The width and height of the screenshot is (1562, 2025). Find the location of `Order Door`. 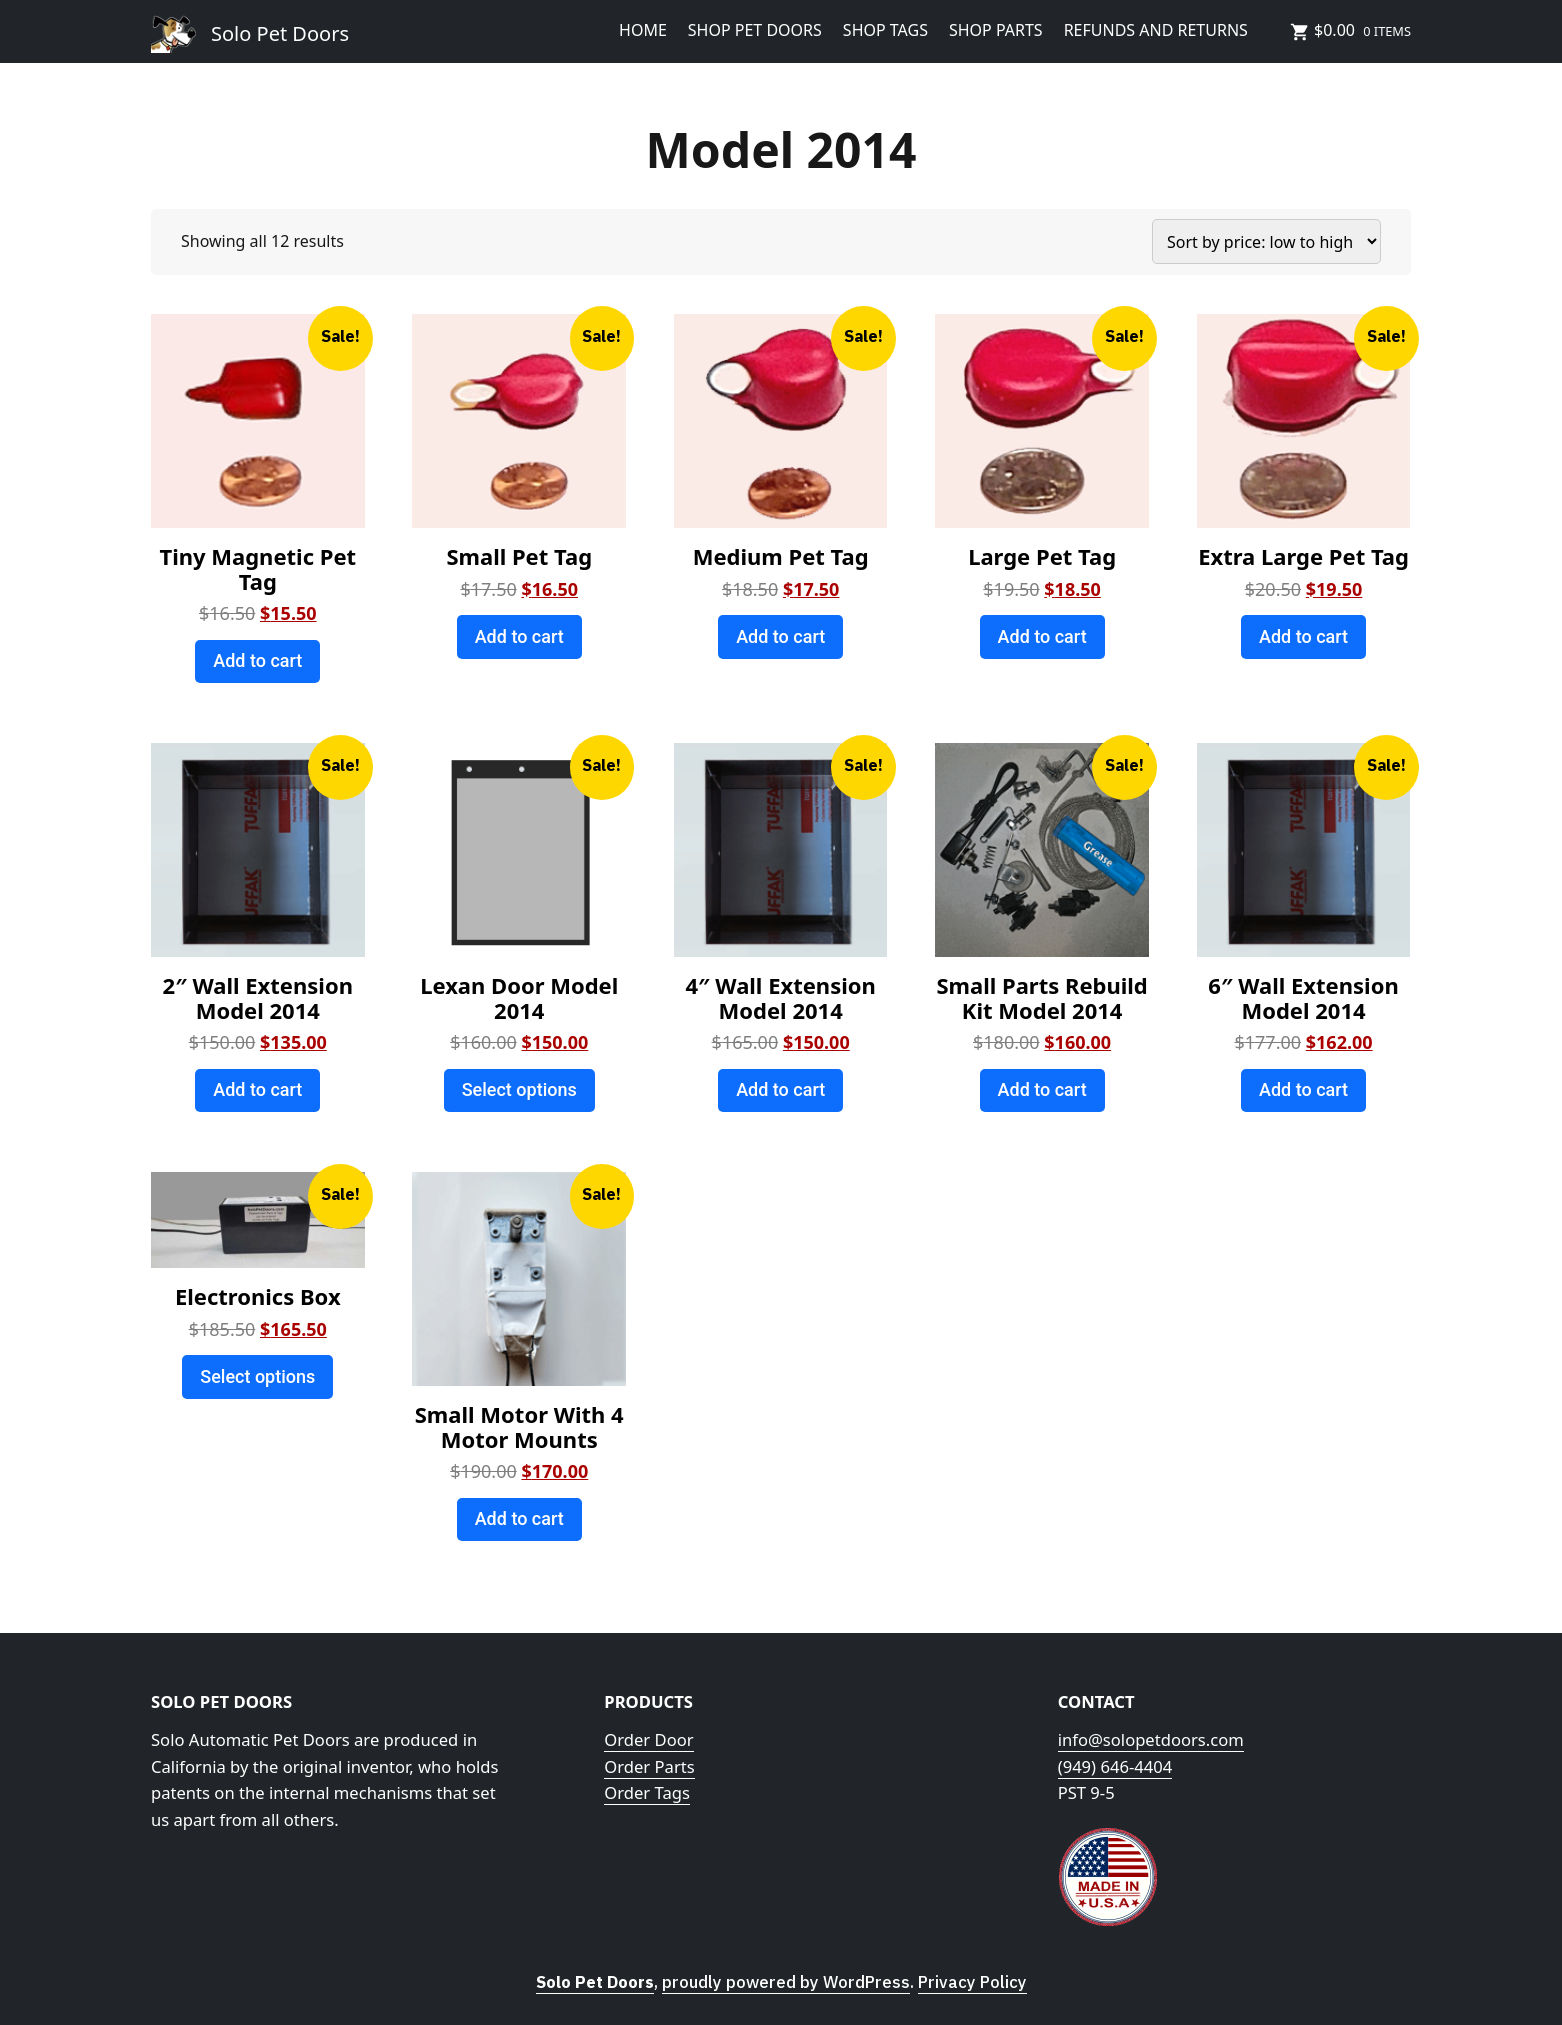

Order Door is located at coordinates (648, 1739).